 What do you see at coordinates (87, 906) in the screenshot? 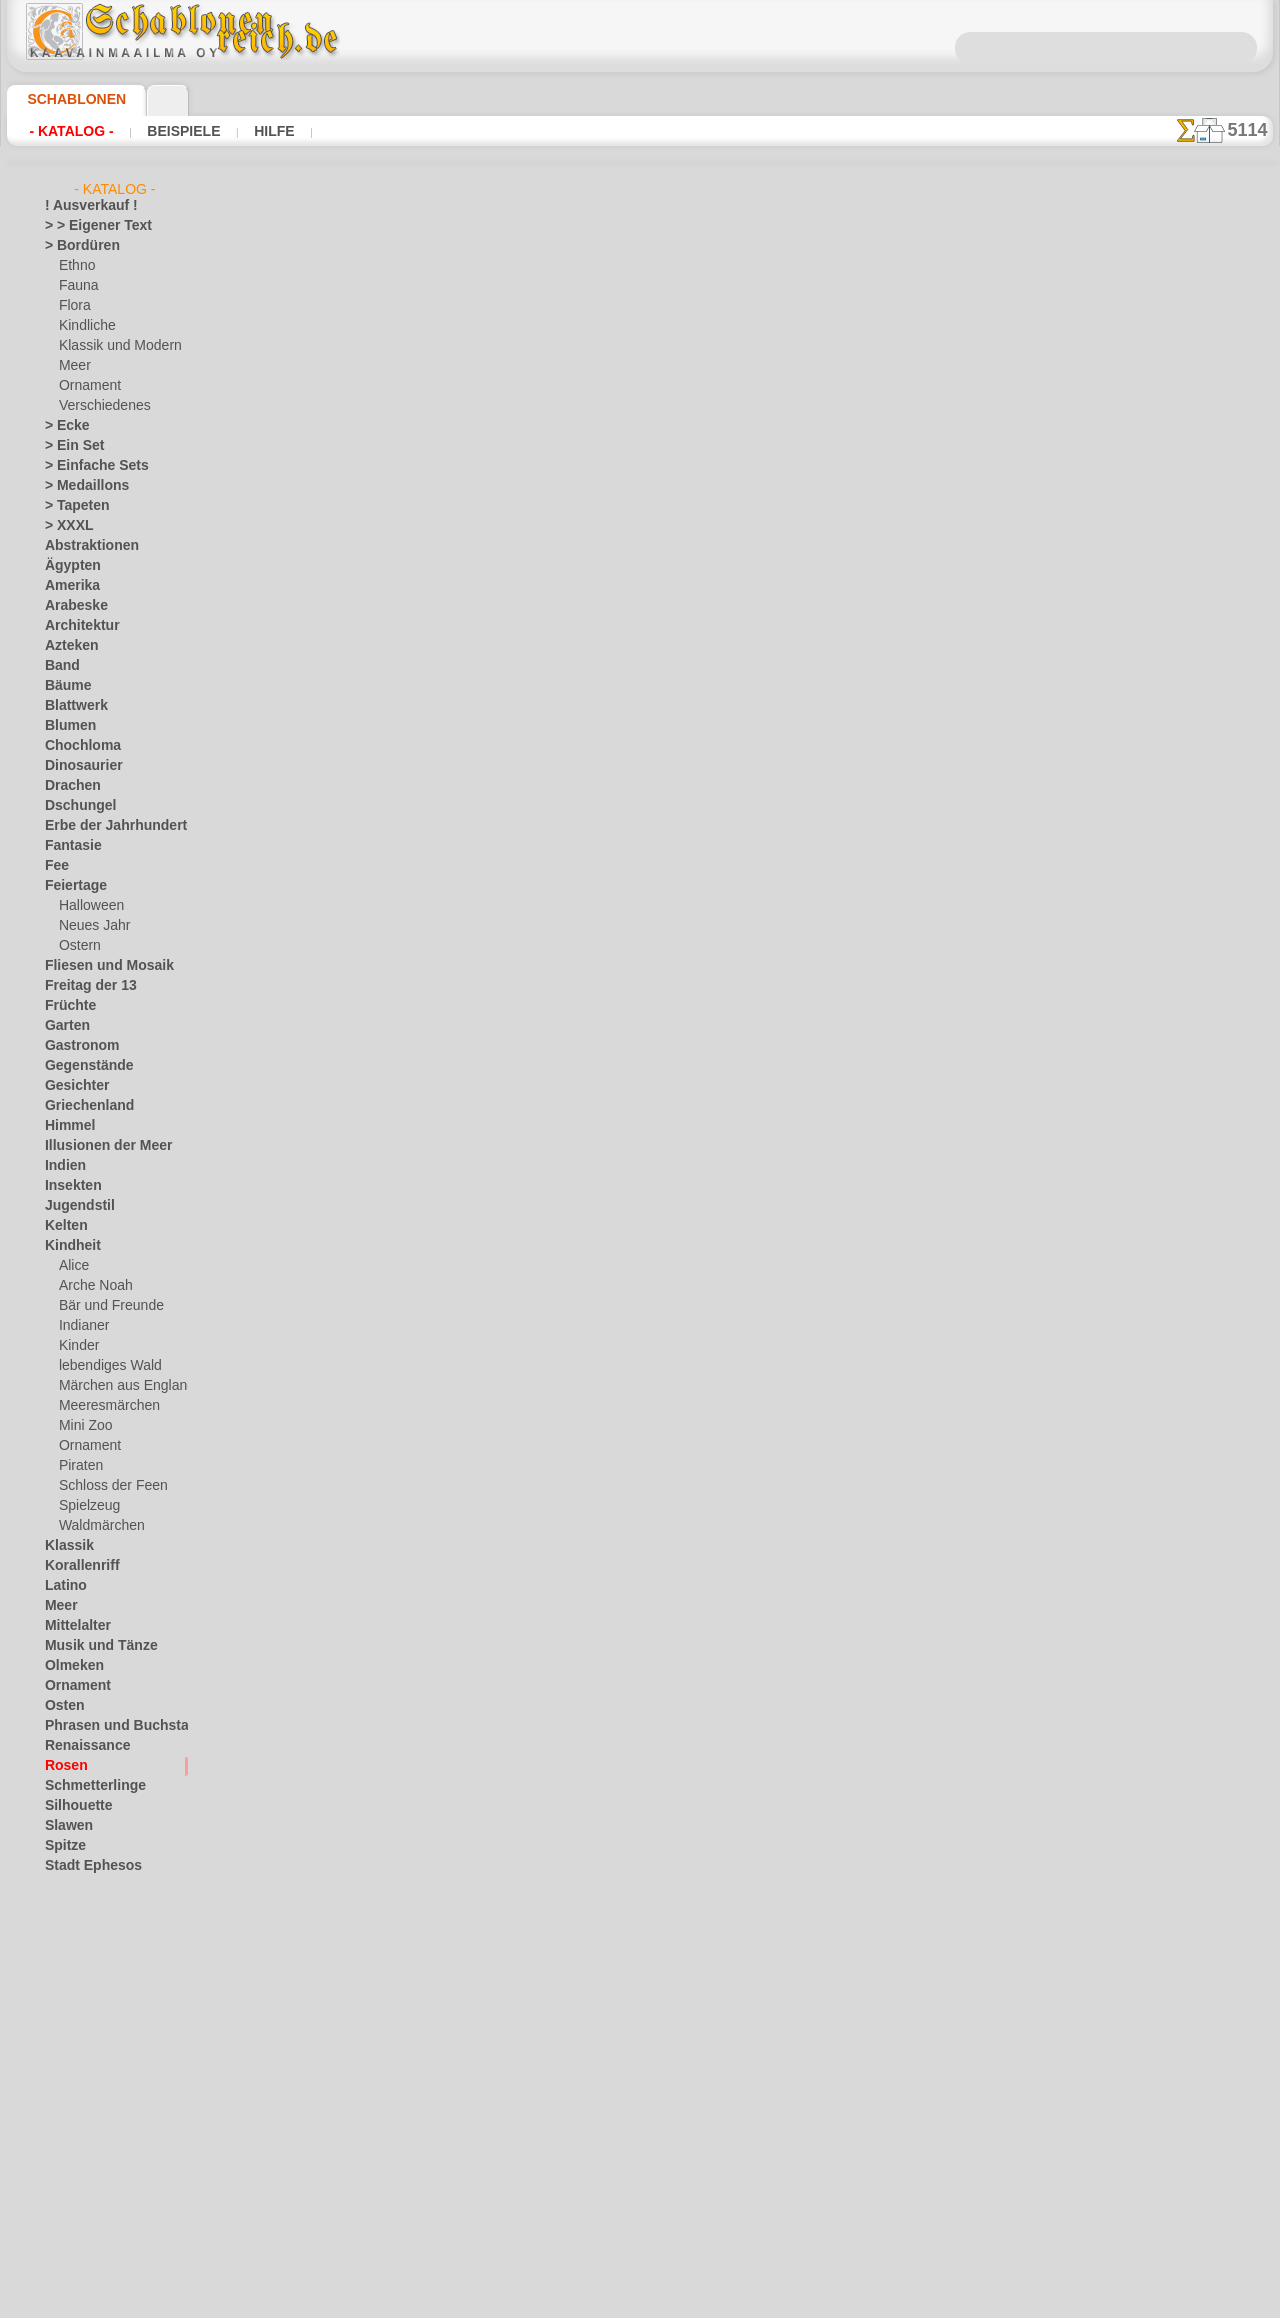
I see `Halloween` at bounding box center [87, 906].